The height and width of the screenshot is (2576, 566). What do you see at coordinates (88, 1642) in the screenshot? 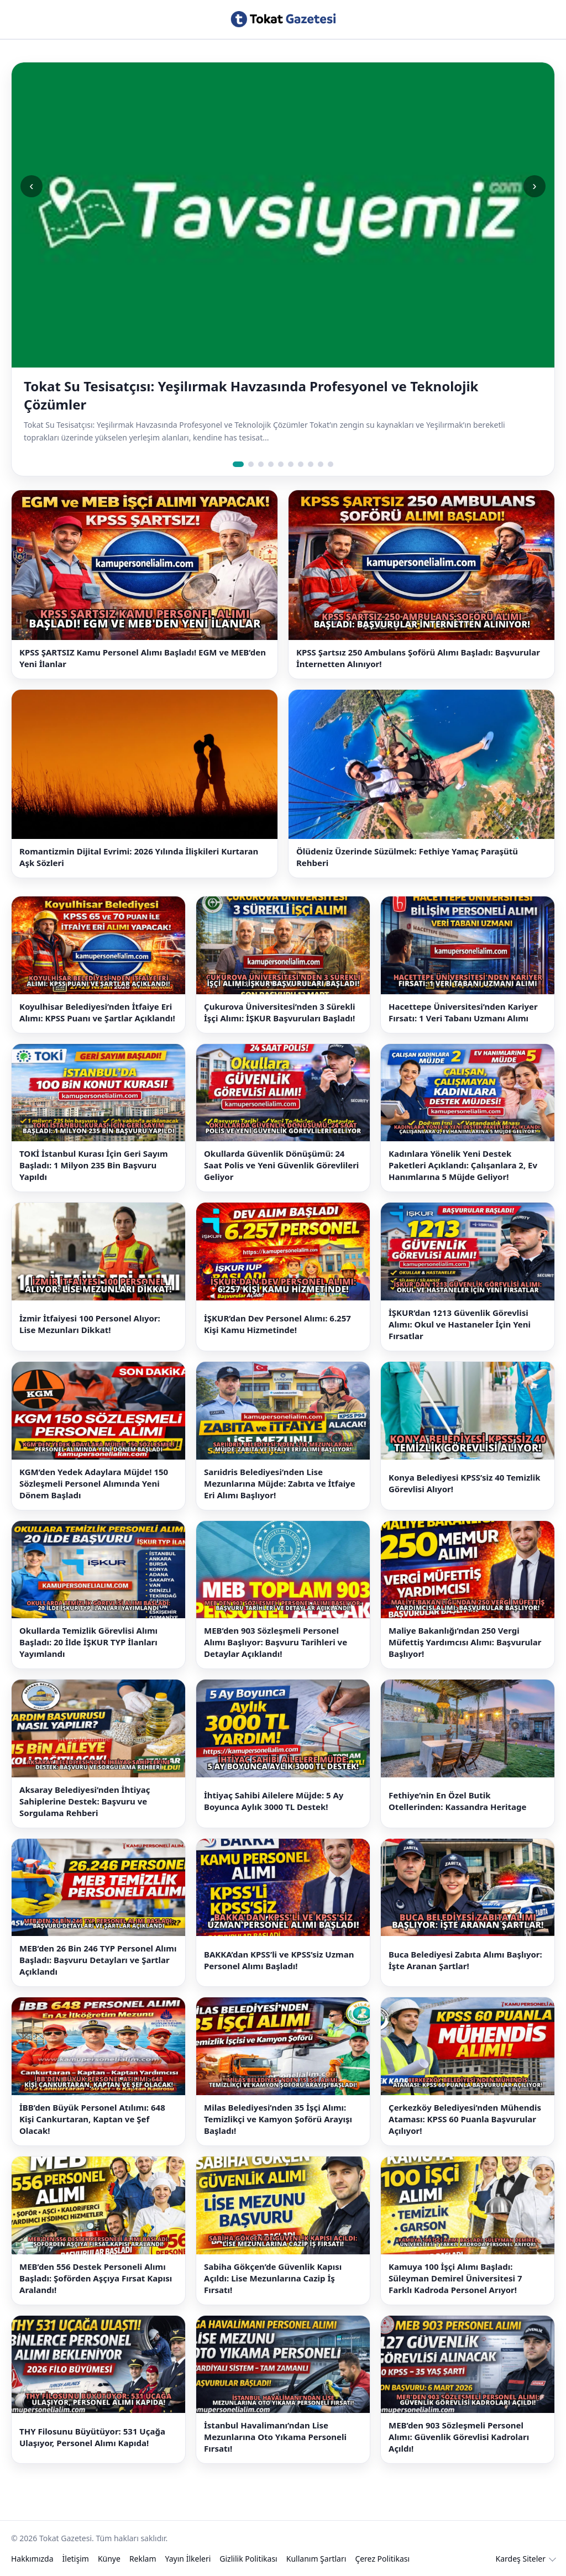
I see `Okullarda Temizlik Görevlisi Alımı Başladı: 20 İlde İŞKUR TYP İlanları Yayımlandı` at bounding box center [88, 1642].